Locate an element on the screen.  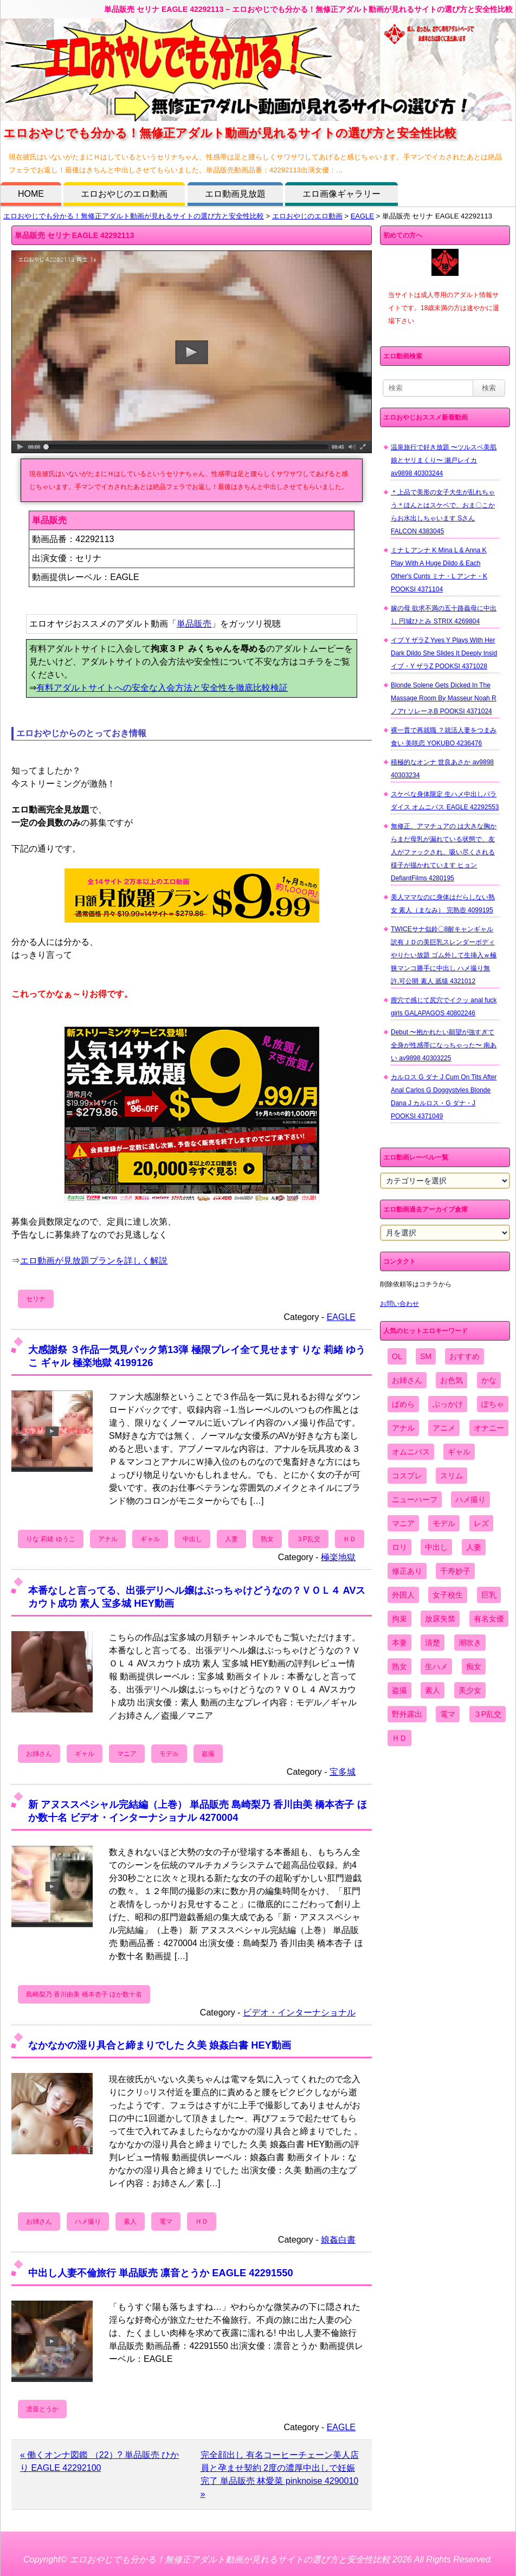
アニメ [アニメ (267個の項目)] is located at coordinates (444, 1428).